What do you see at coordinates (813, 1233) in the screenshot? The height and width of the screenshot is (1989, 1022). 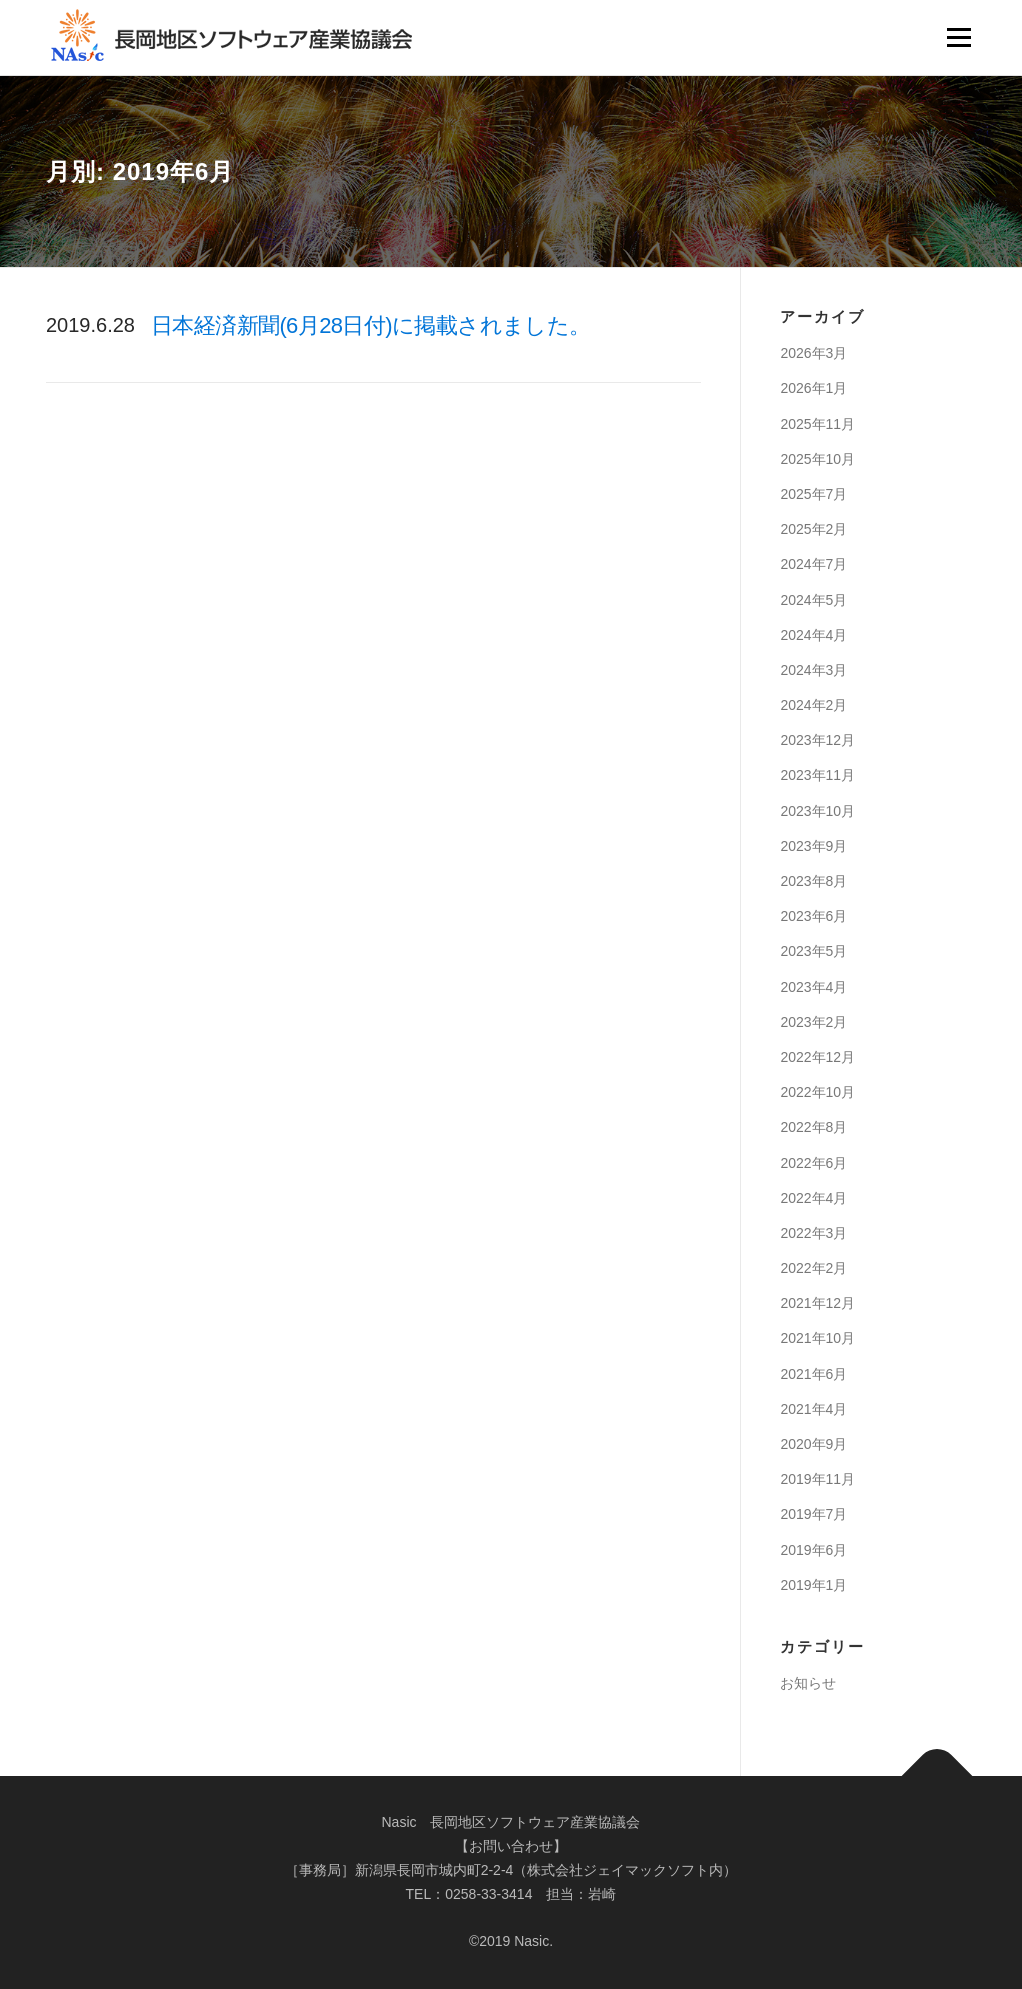 I see `2022年3月` at bounding box center [813, 1233].